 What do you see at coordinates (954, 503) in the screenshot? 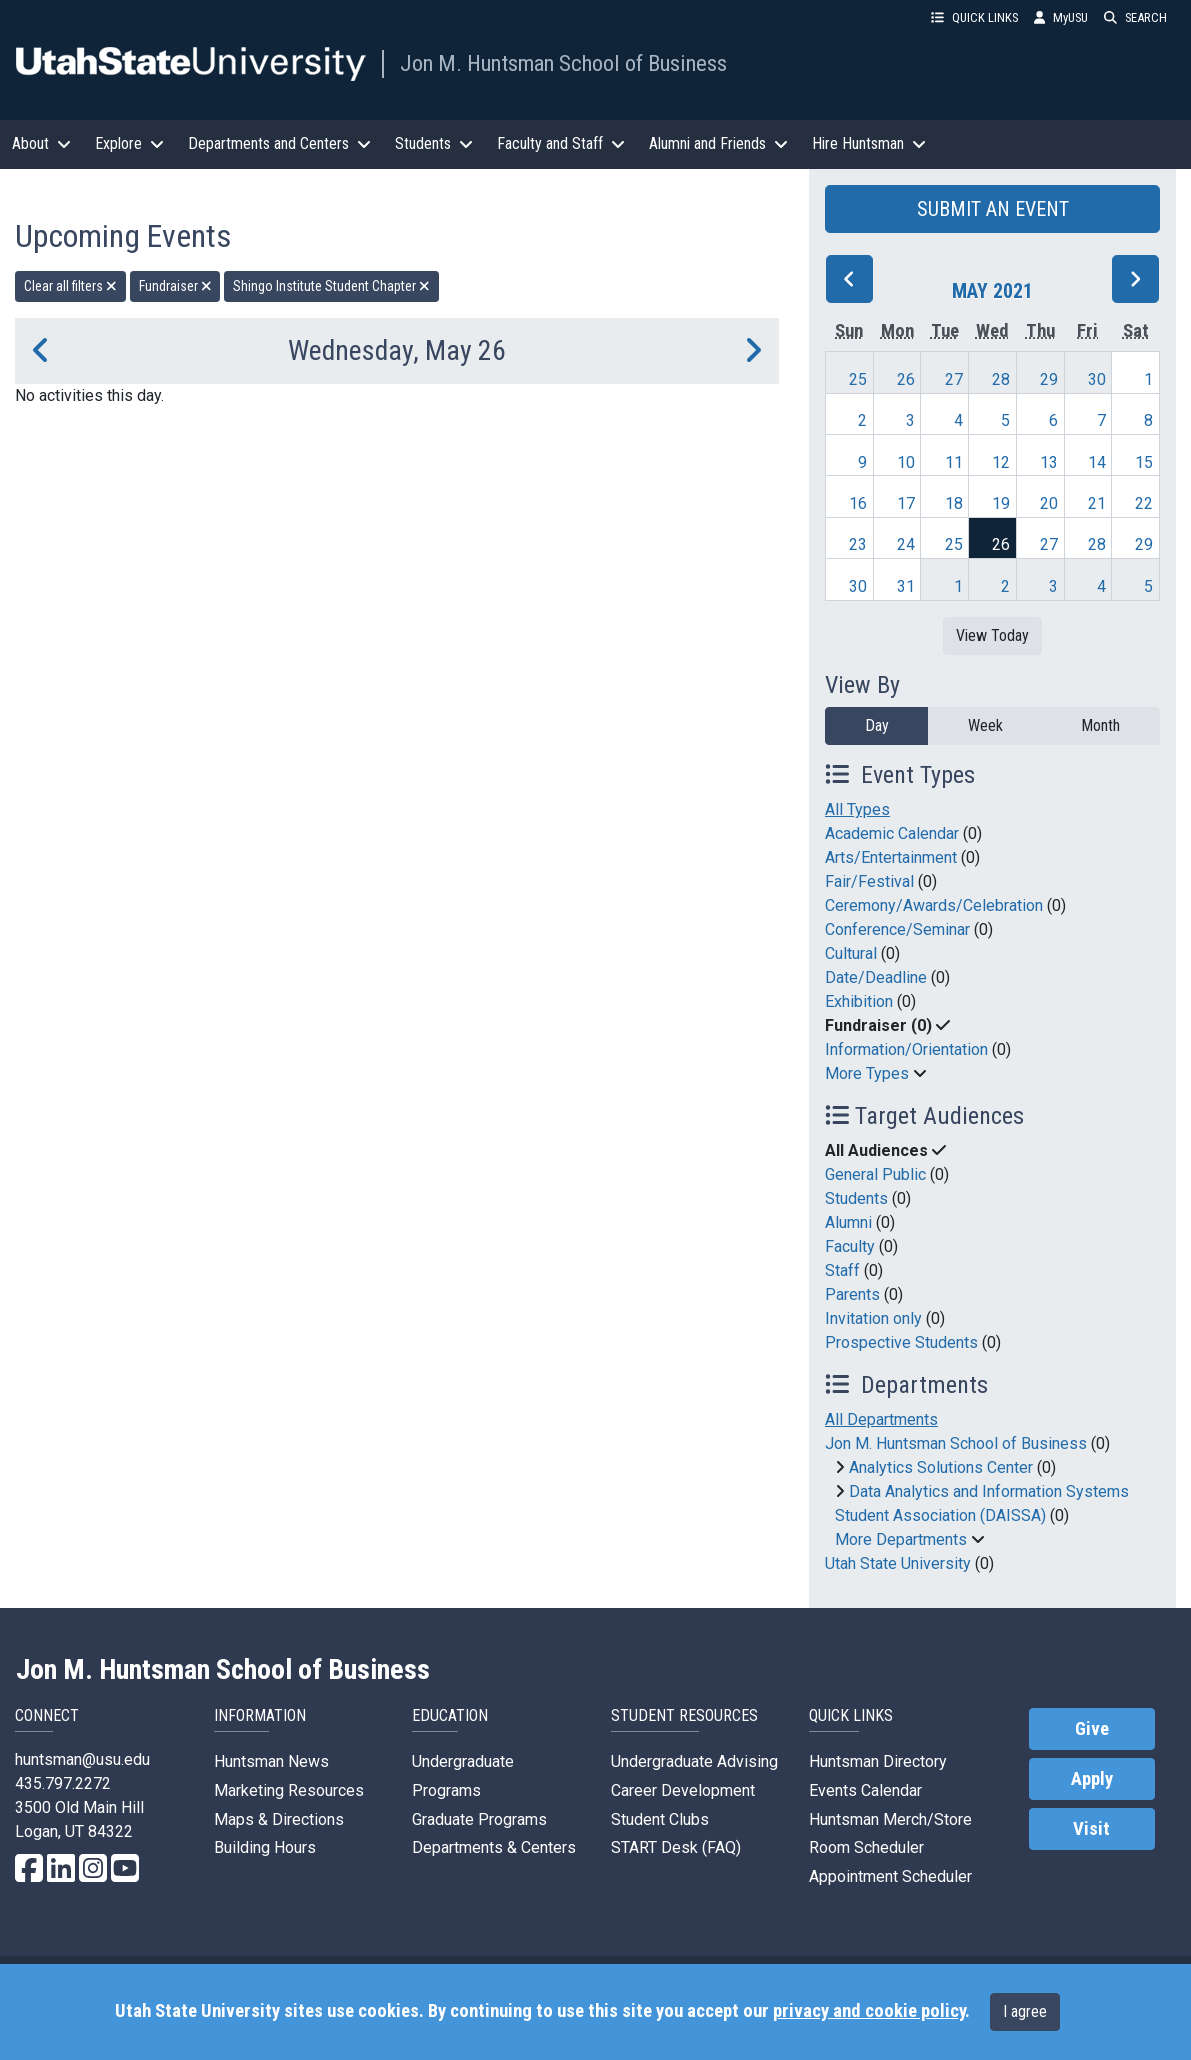
I see `18` at bounding box center [954, 503].